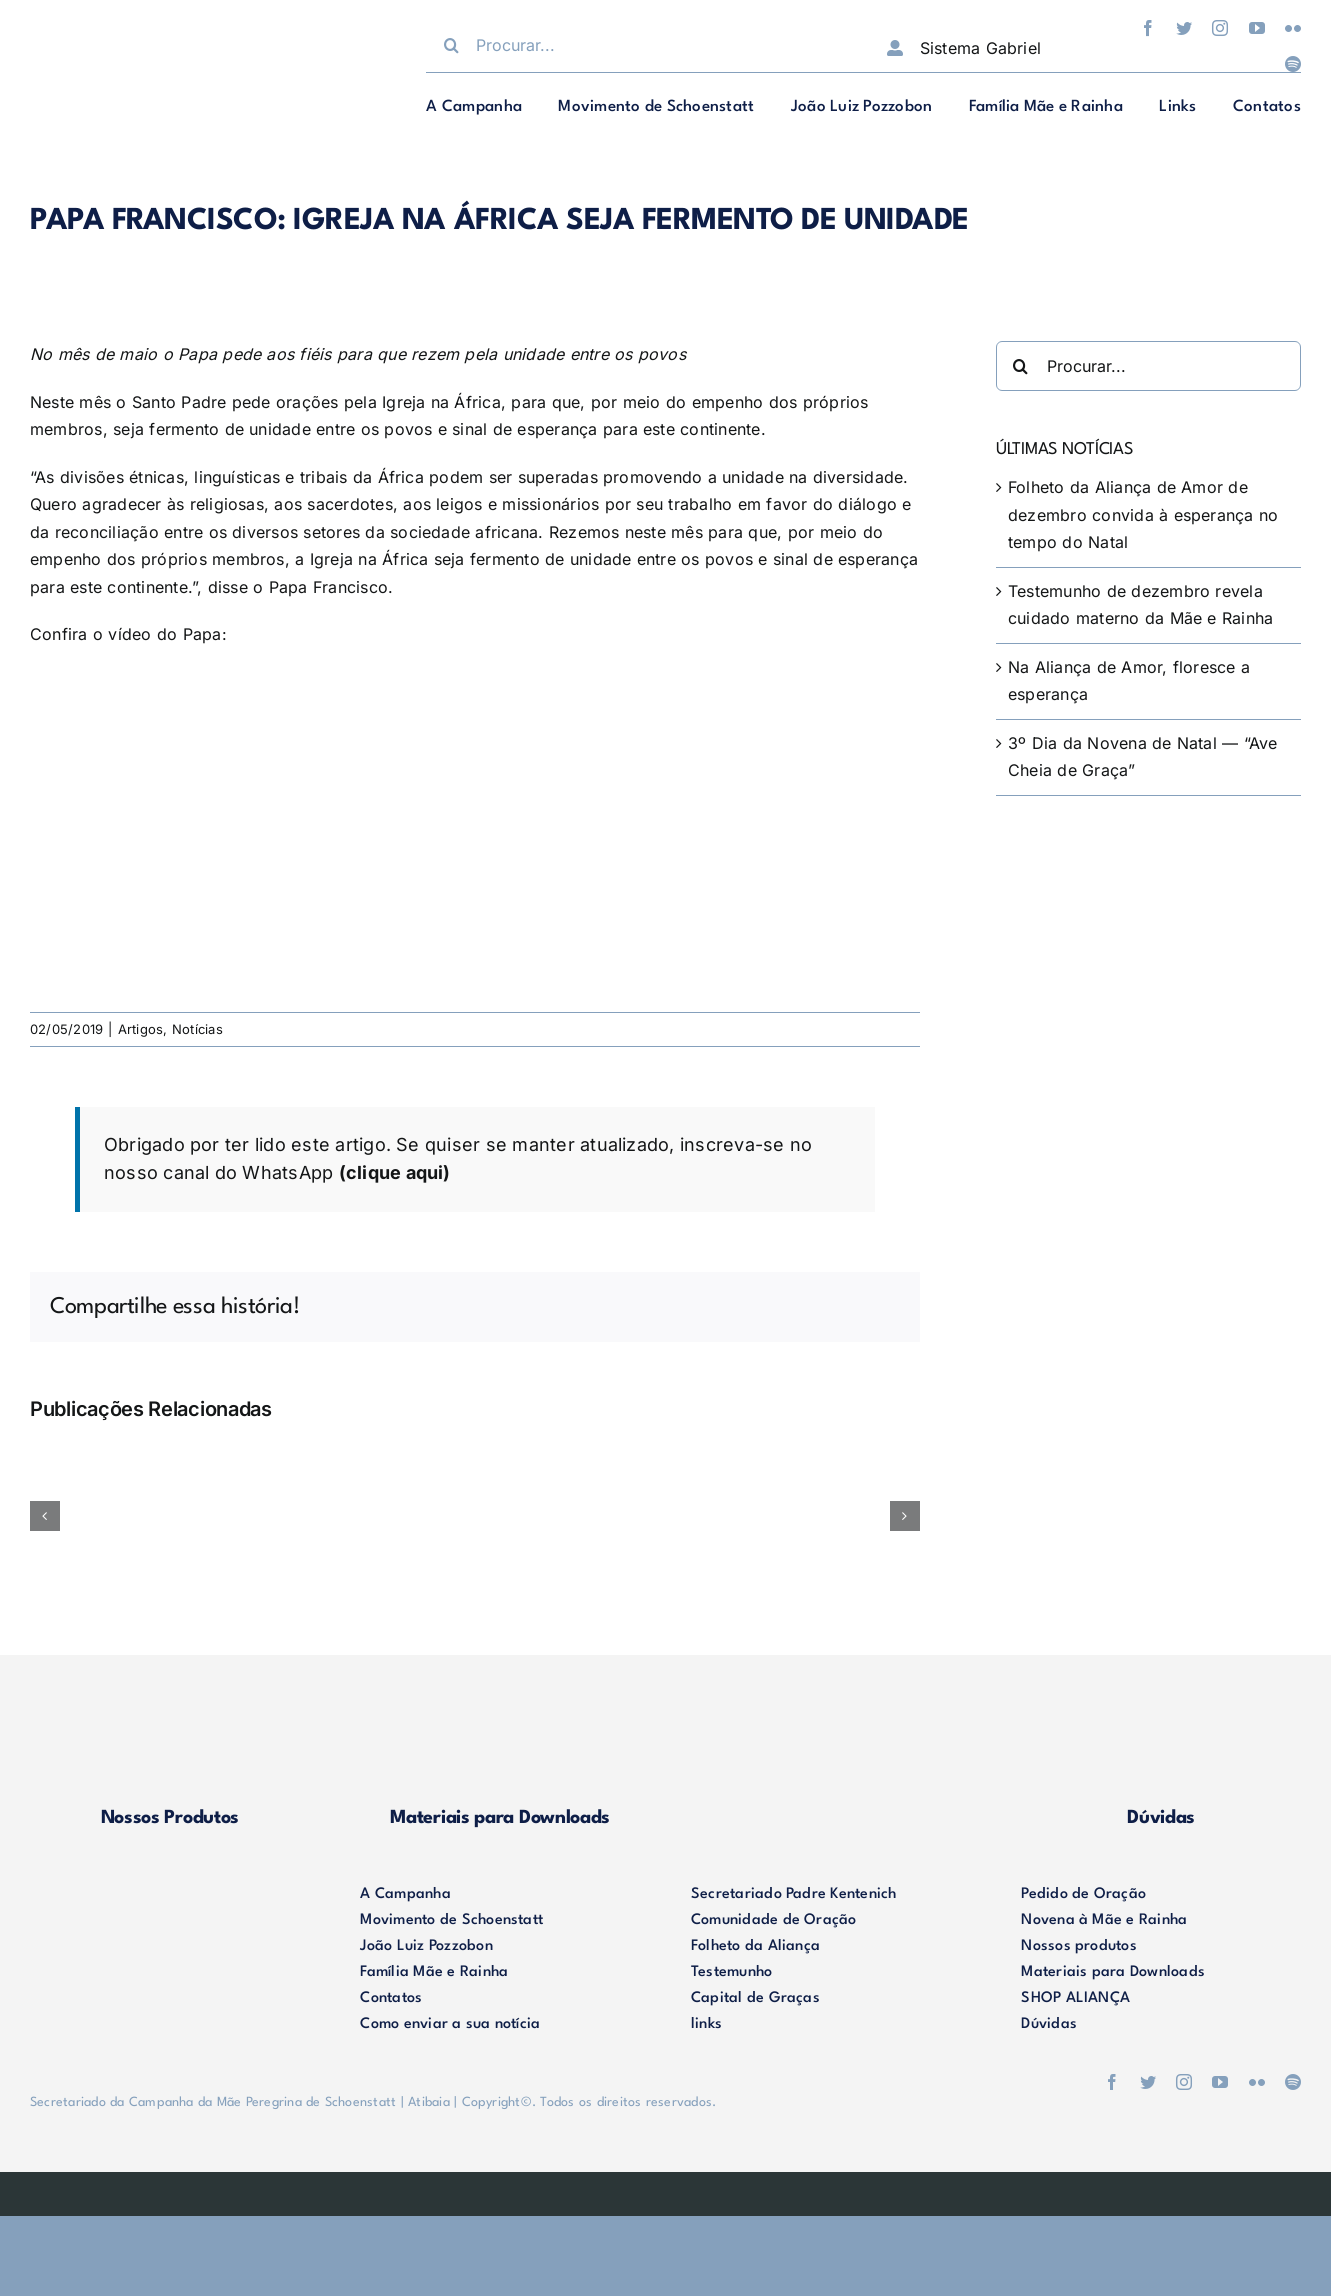  Describe the element at coordinates (1143, 514) in the screenshot. I see `Folheto da Aliança de Amor de dezembro convida à esperança no tempo do Natal` at that location.